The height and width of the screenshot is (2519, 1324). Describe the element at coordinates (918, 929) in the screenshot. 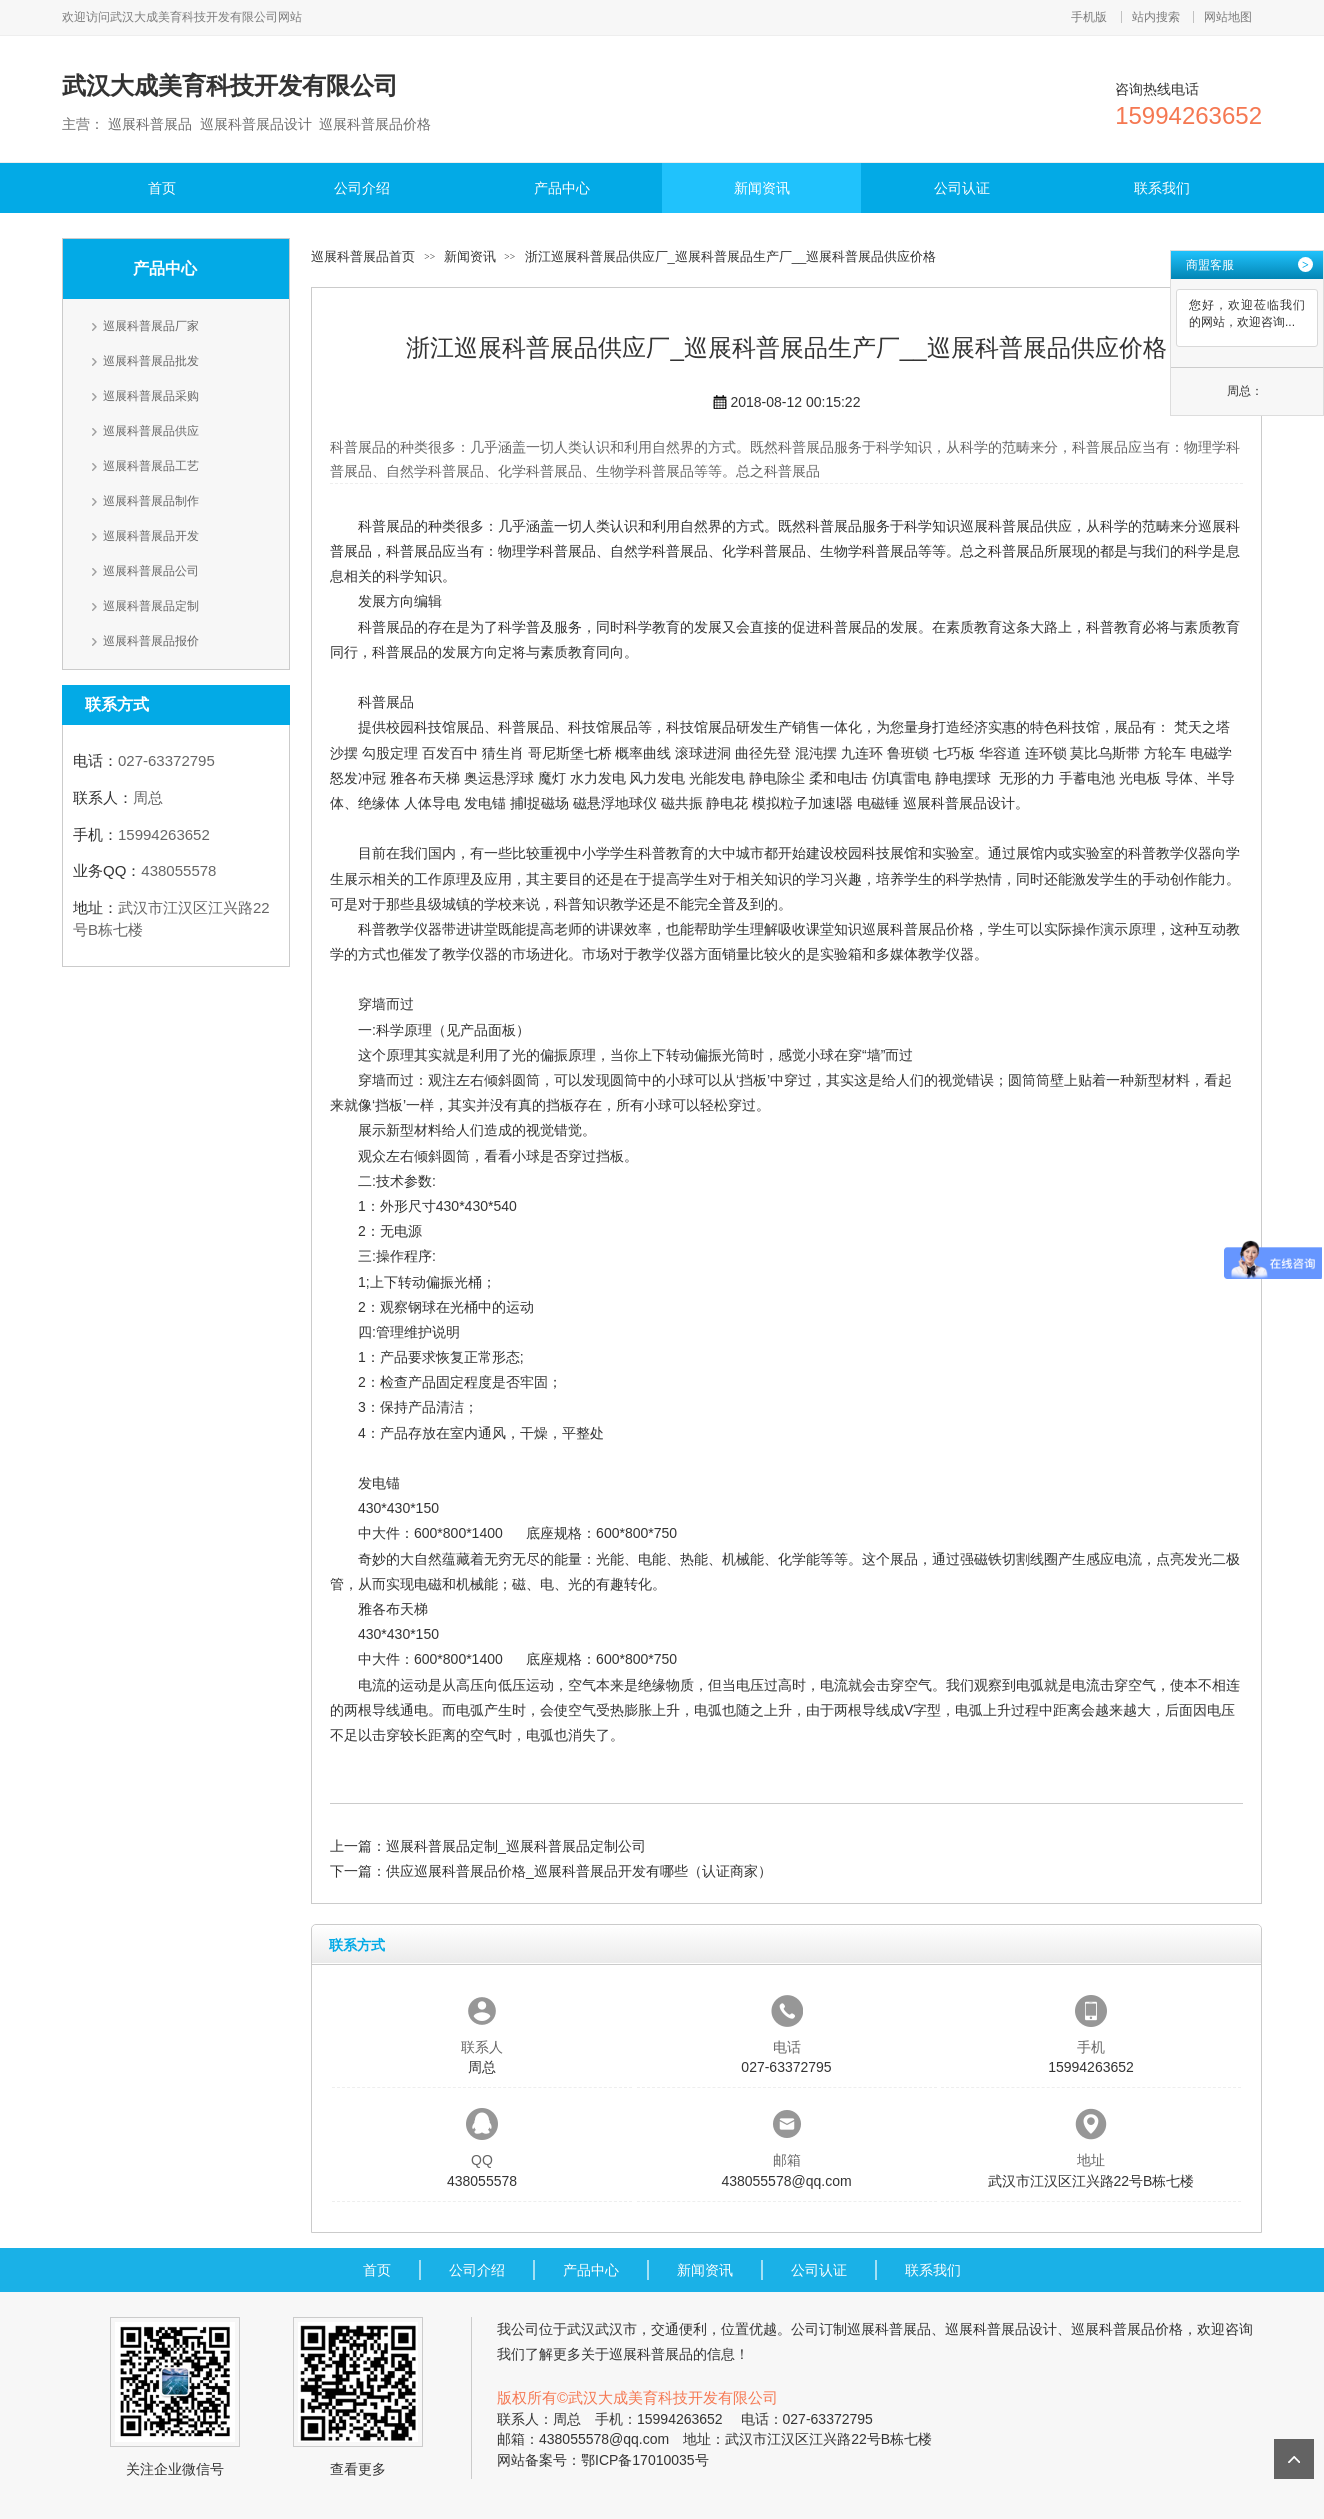

I see `巡展科普展品价格` at that location.